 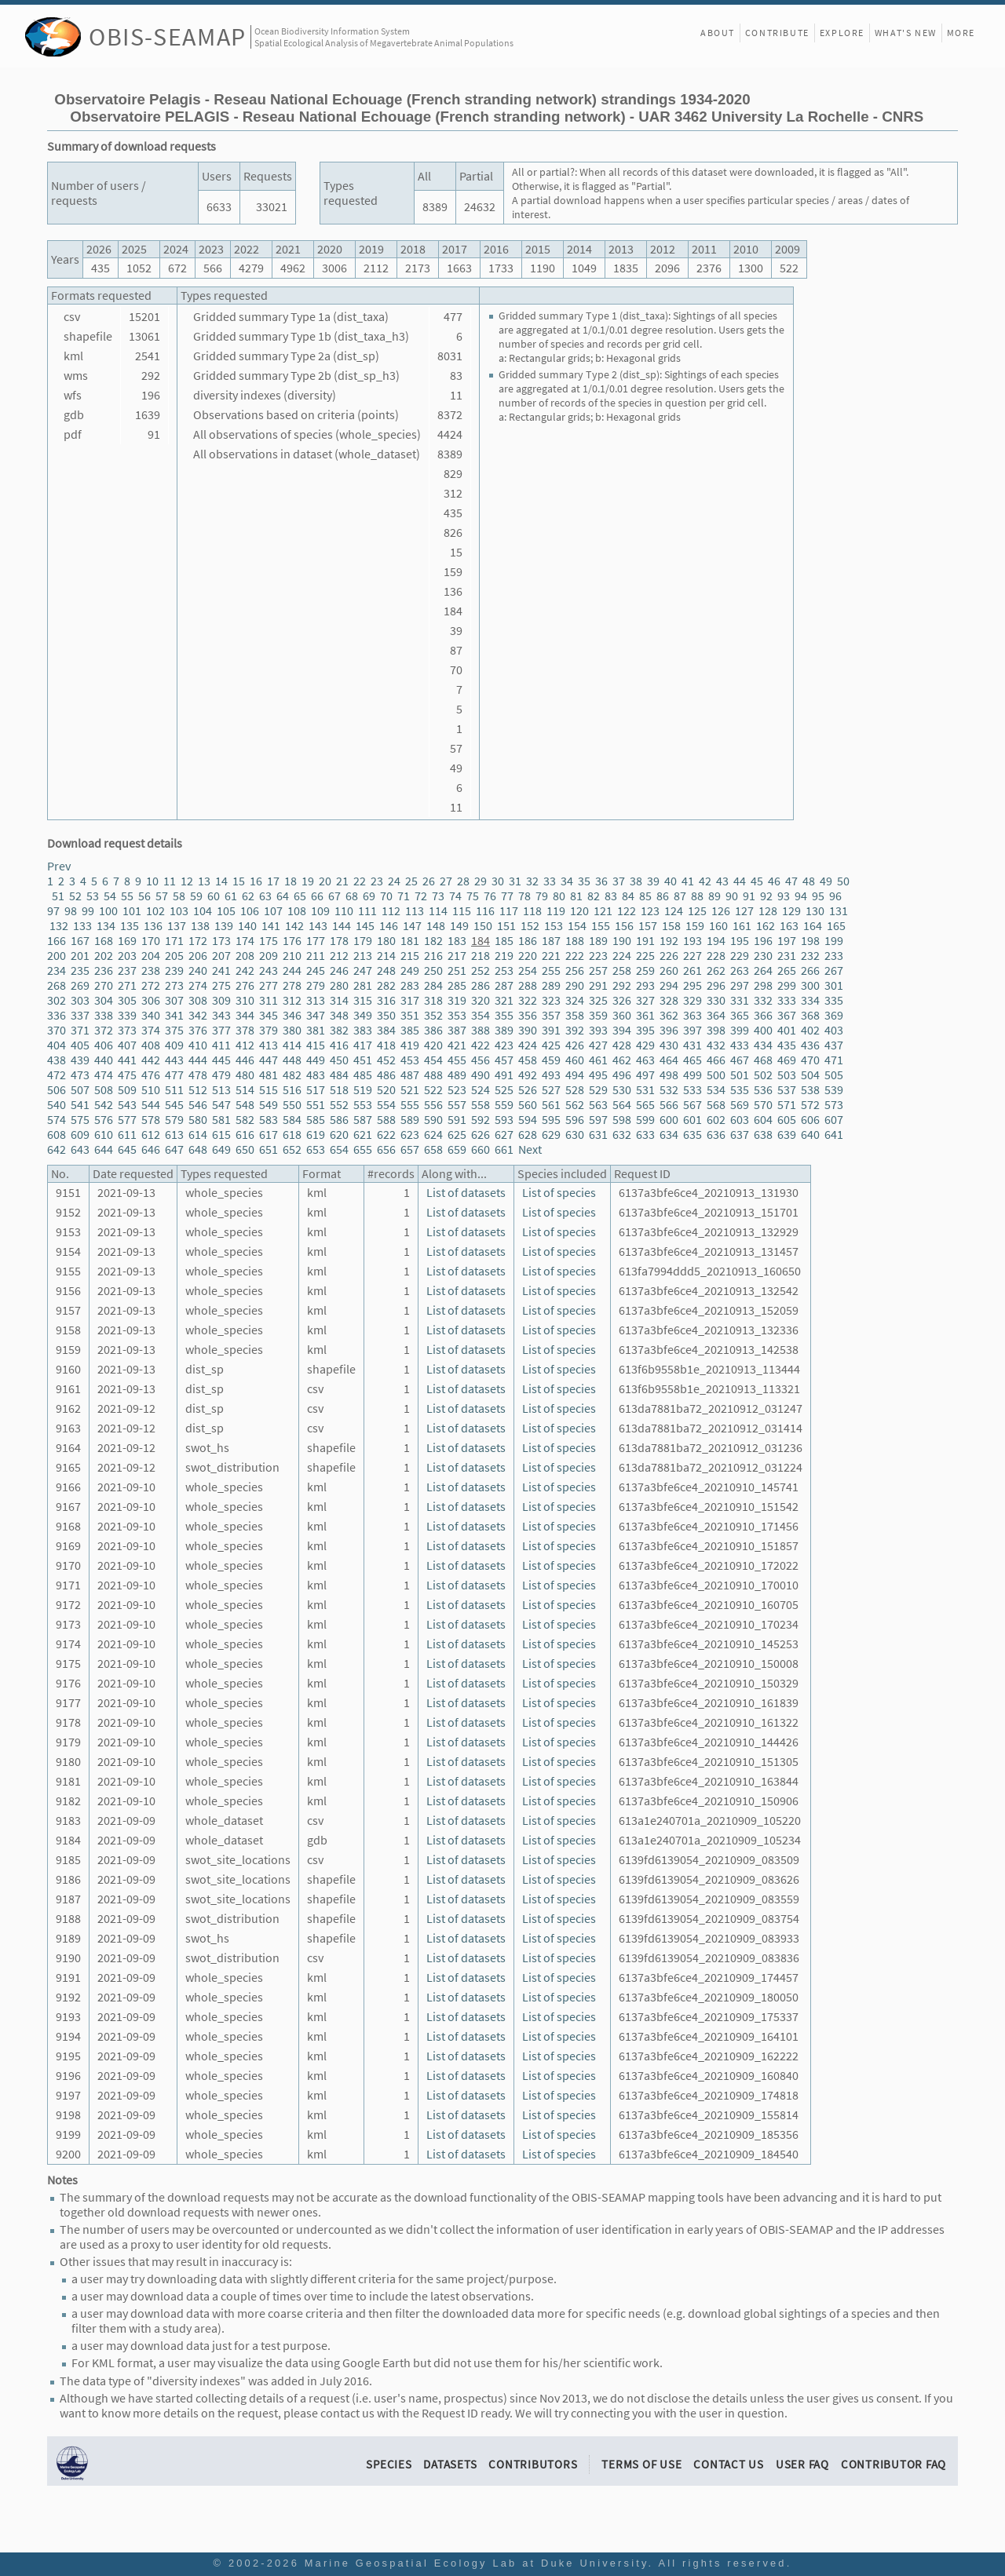 I want to click on 422, so click(x=480, y=1045).